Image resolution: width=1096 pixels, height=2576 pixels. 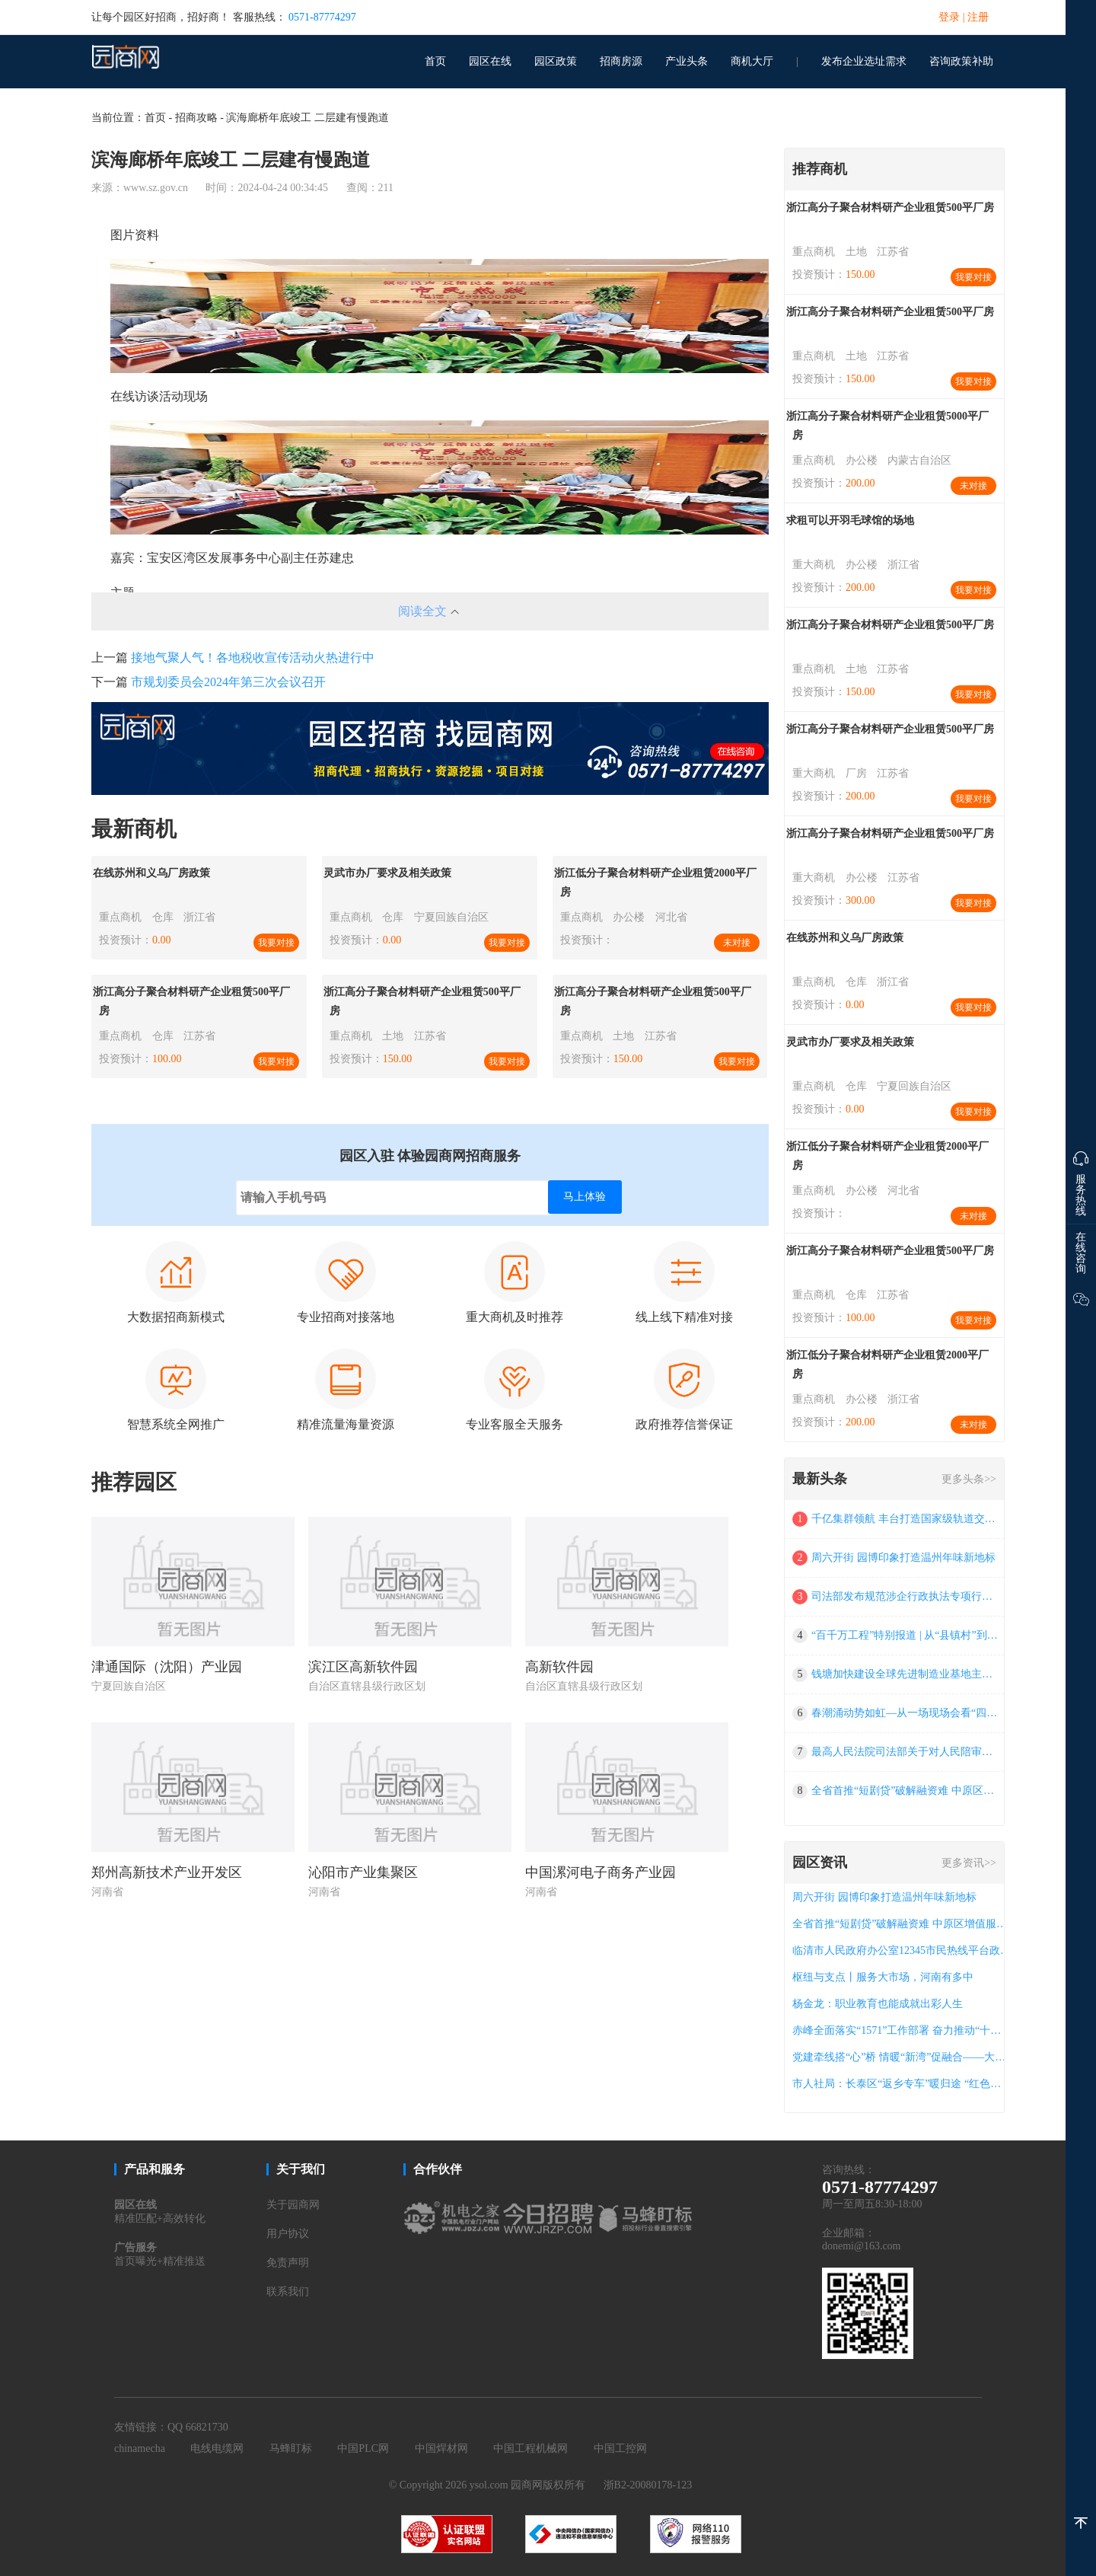 I want to click on 党建牵线搭“心”桥 情暖“新湾”促融合——大亚湾西区街道“新湾人”连心工程绘就治理新图景, so click(x=902, y=2057).